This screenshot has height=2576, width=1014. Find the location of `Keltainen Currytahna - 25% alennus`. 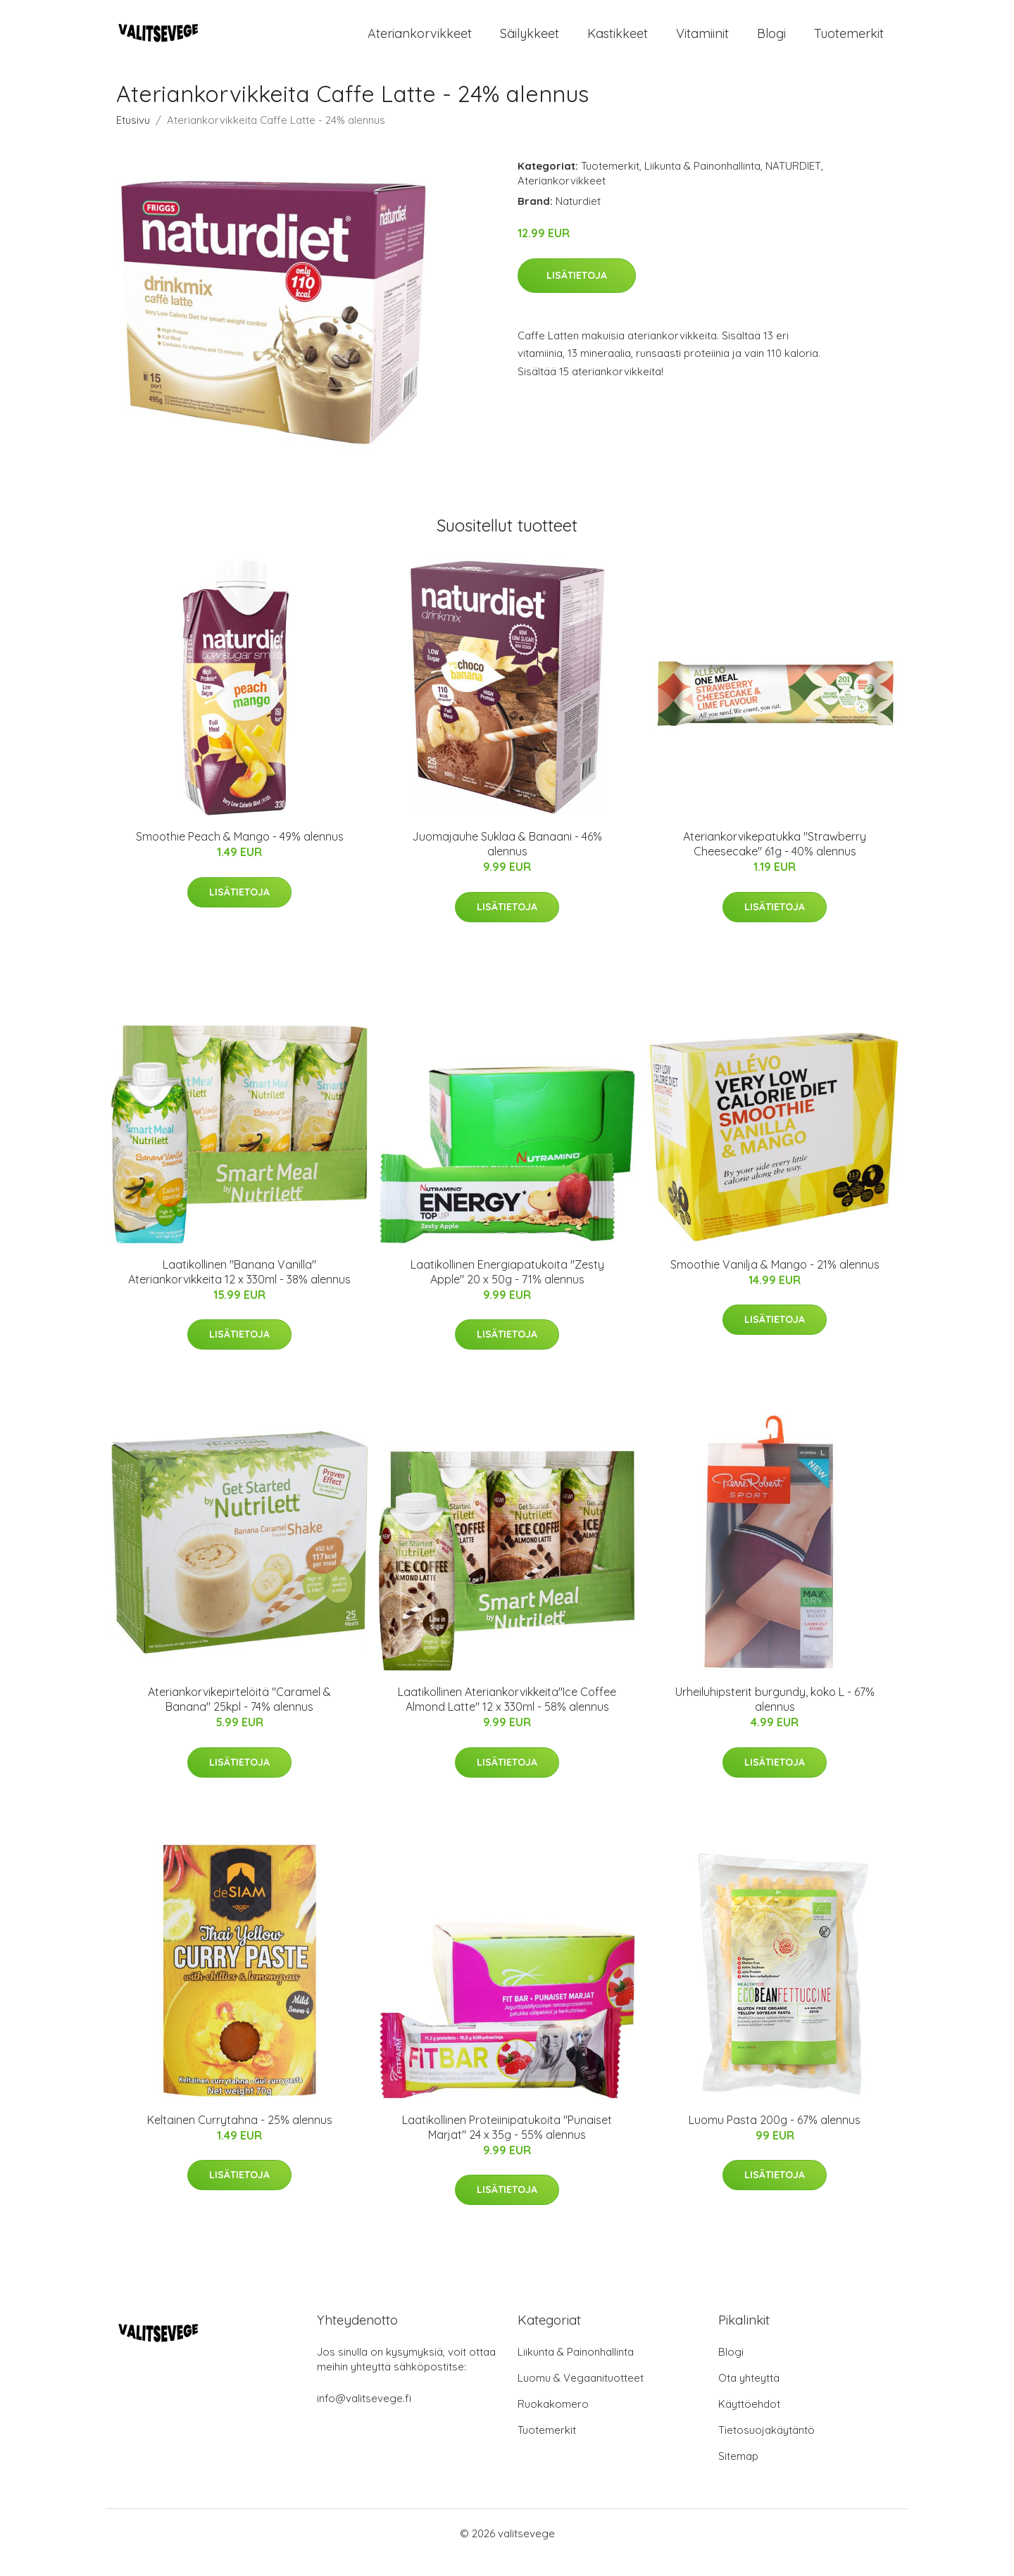

Keltainen Currytahna - 25% alennus is located at coordinates (239, 2137).